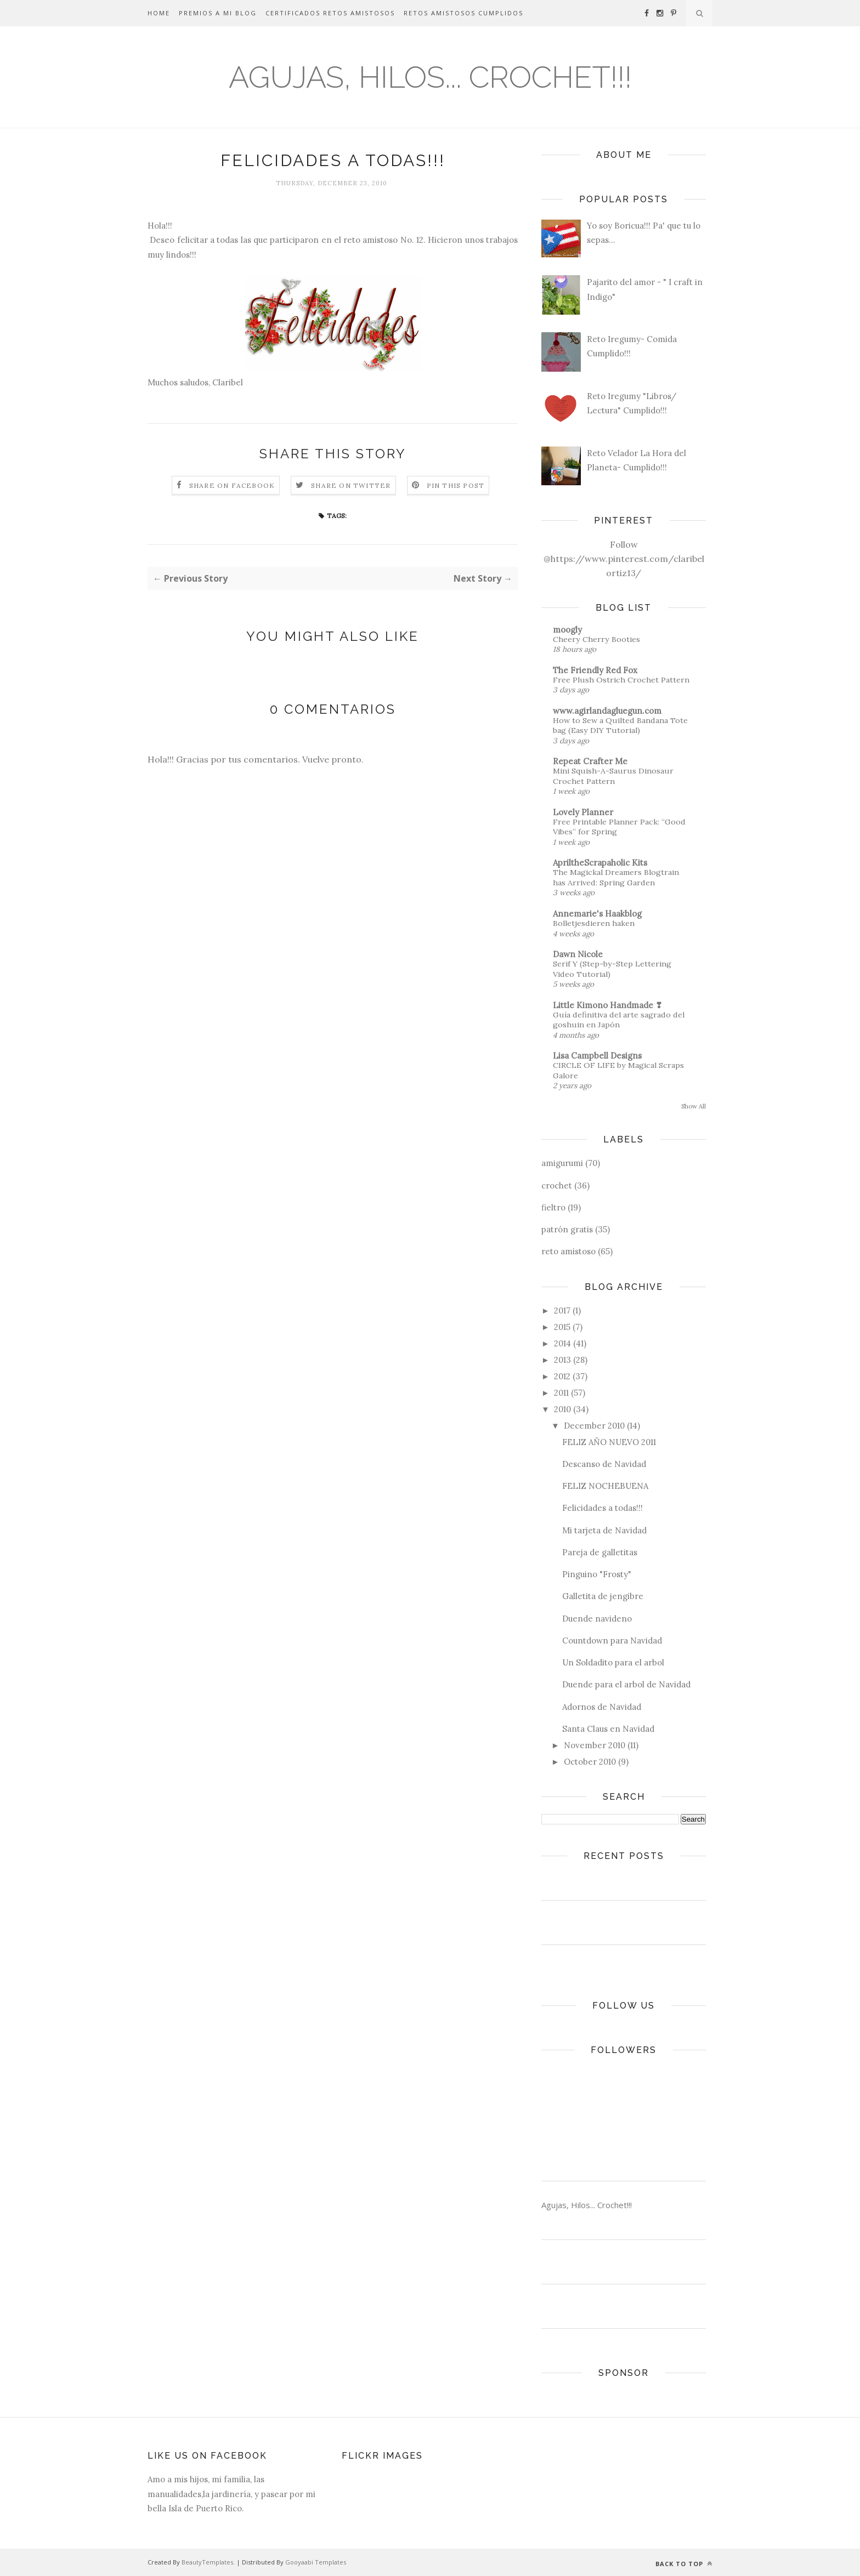  What do you see at coordinates (562, 1360) in the screenshot?
I see `2013` at bounding box center [562, 1360].